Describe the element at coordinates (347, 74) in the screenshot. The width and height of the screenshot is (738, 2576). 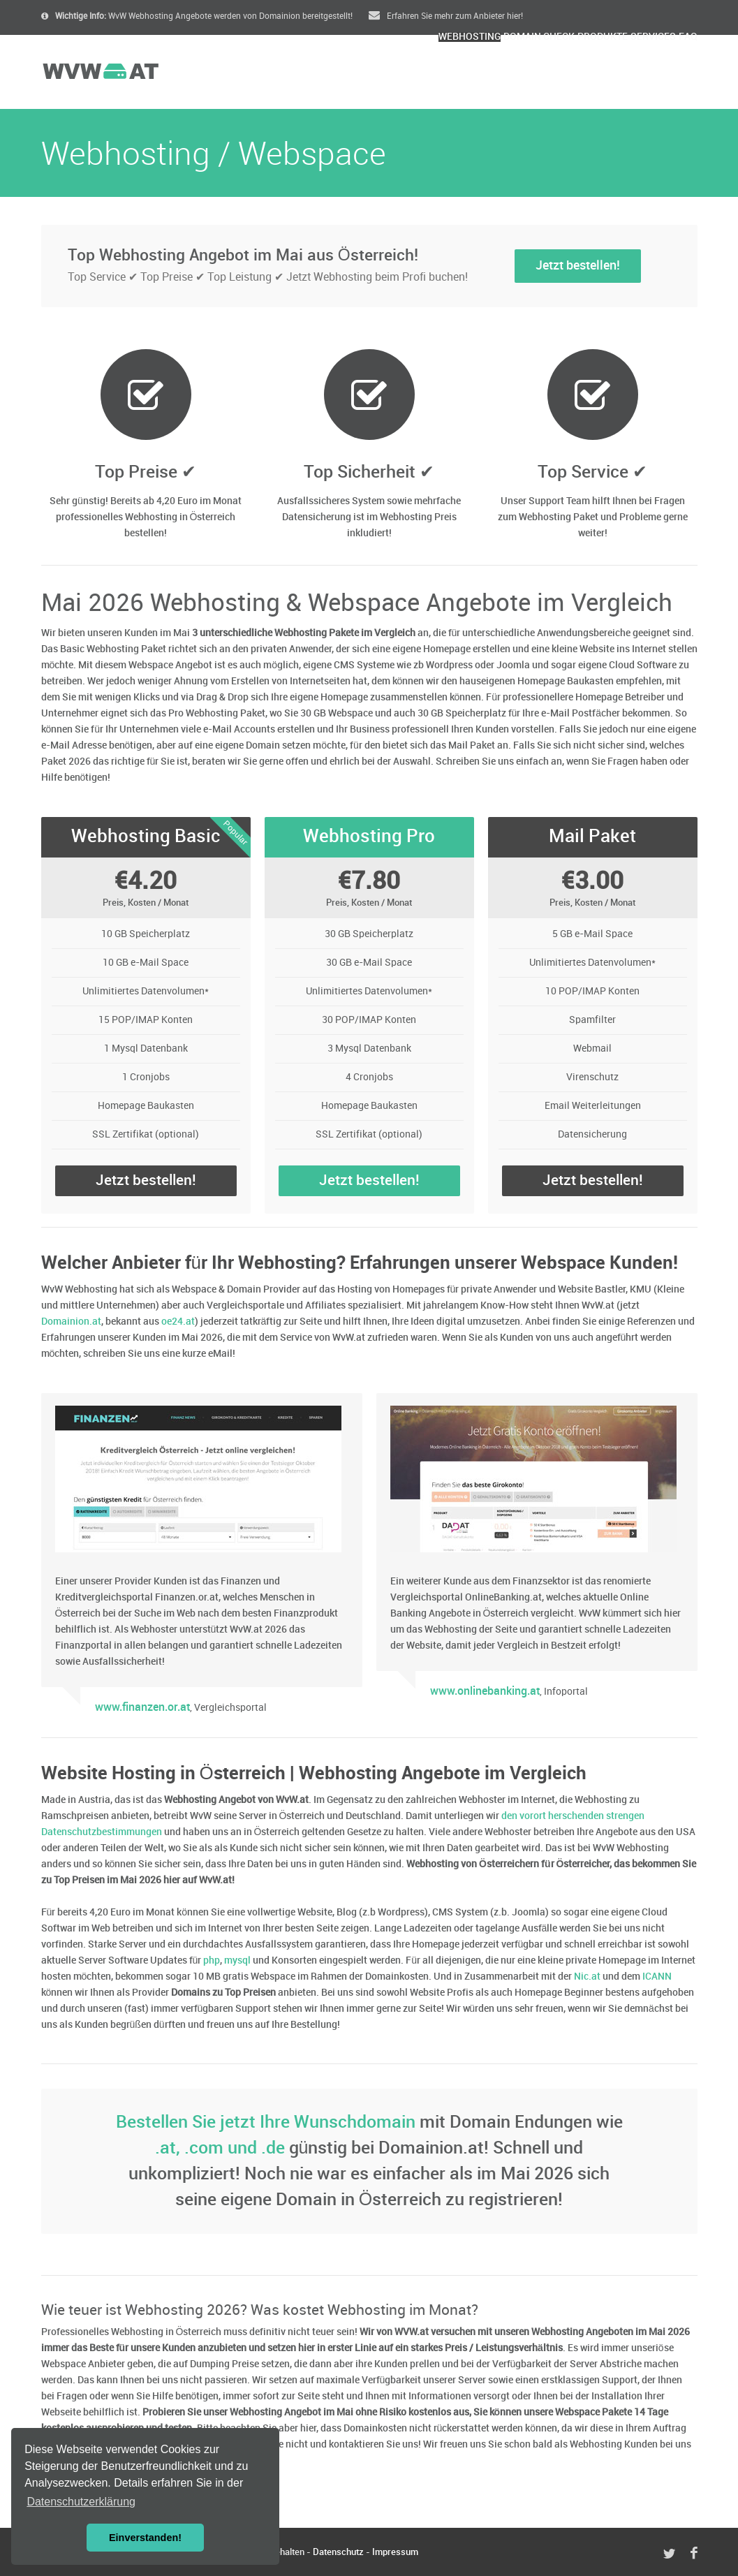
I see `Webhosting` at that location.